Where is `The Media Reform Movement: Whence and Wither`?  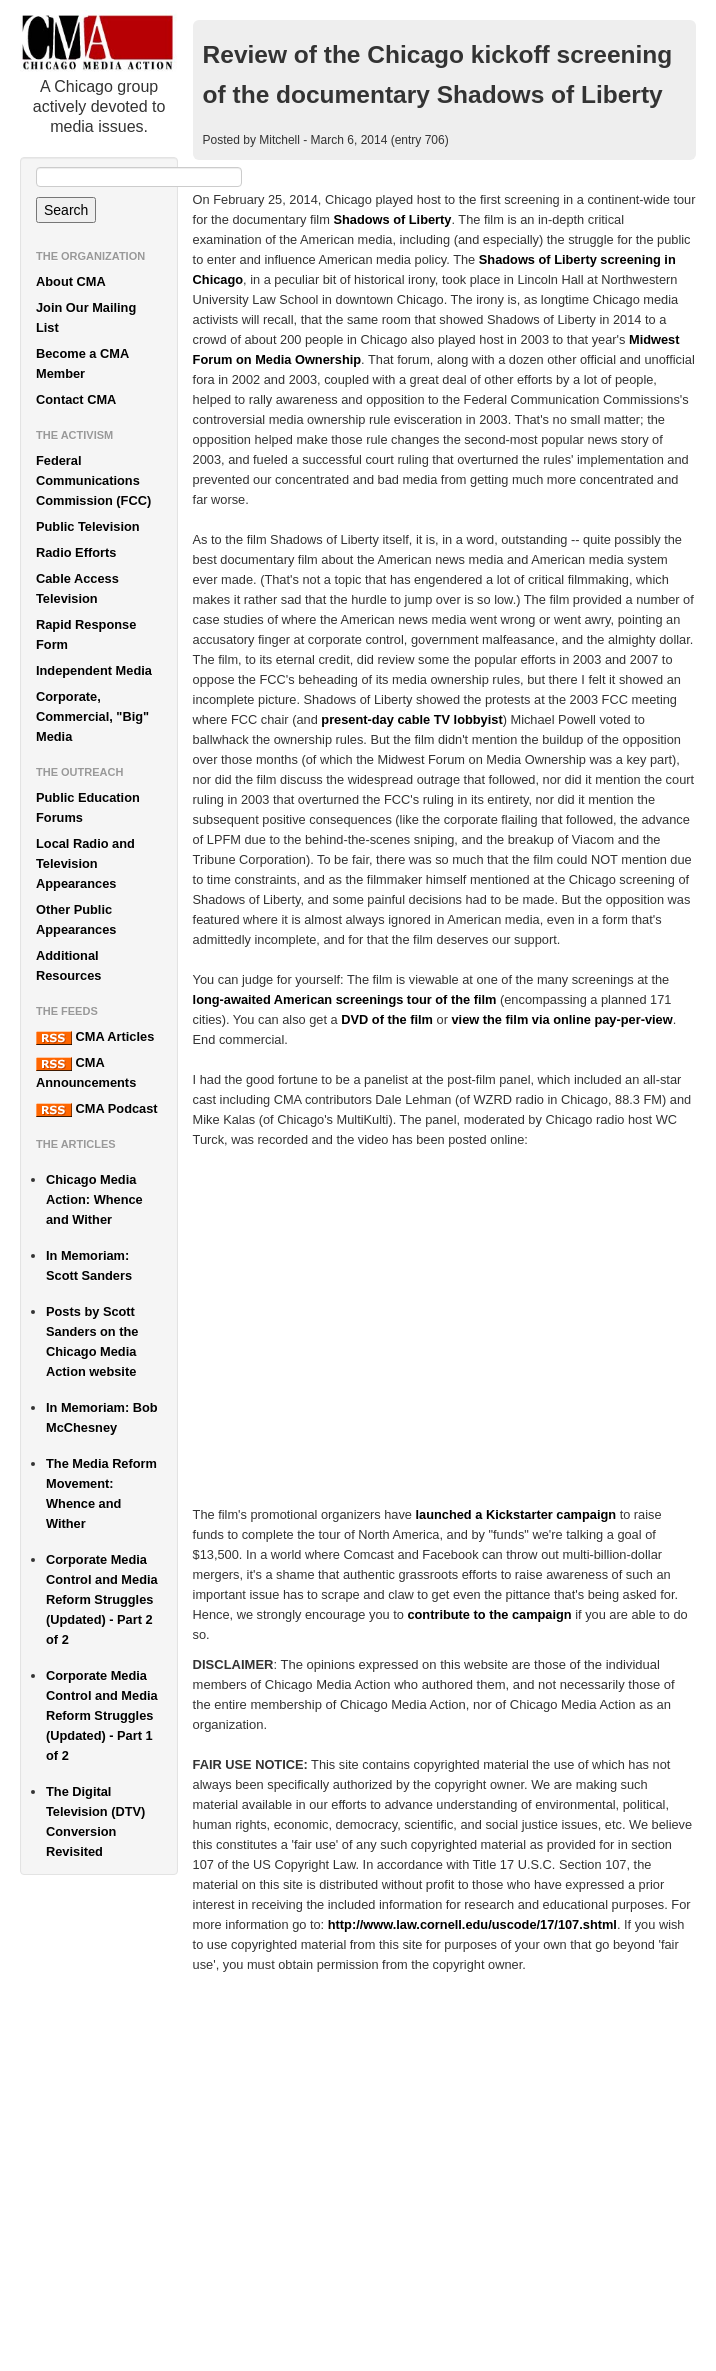
The Media Reform Movement: Whence and Wither is located at coordinates (101, 1493).